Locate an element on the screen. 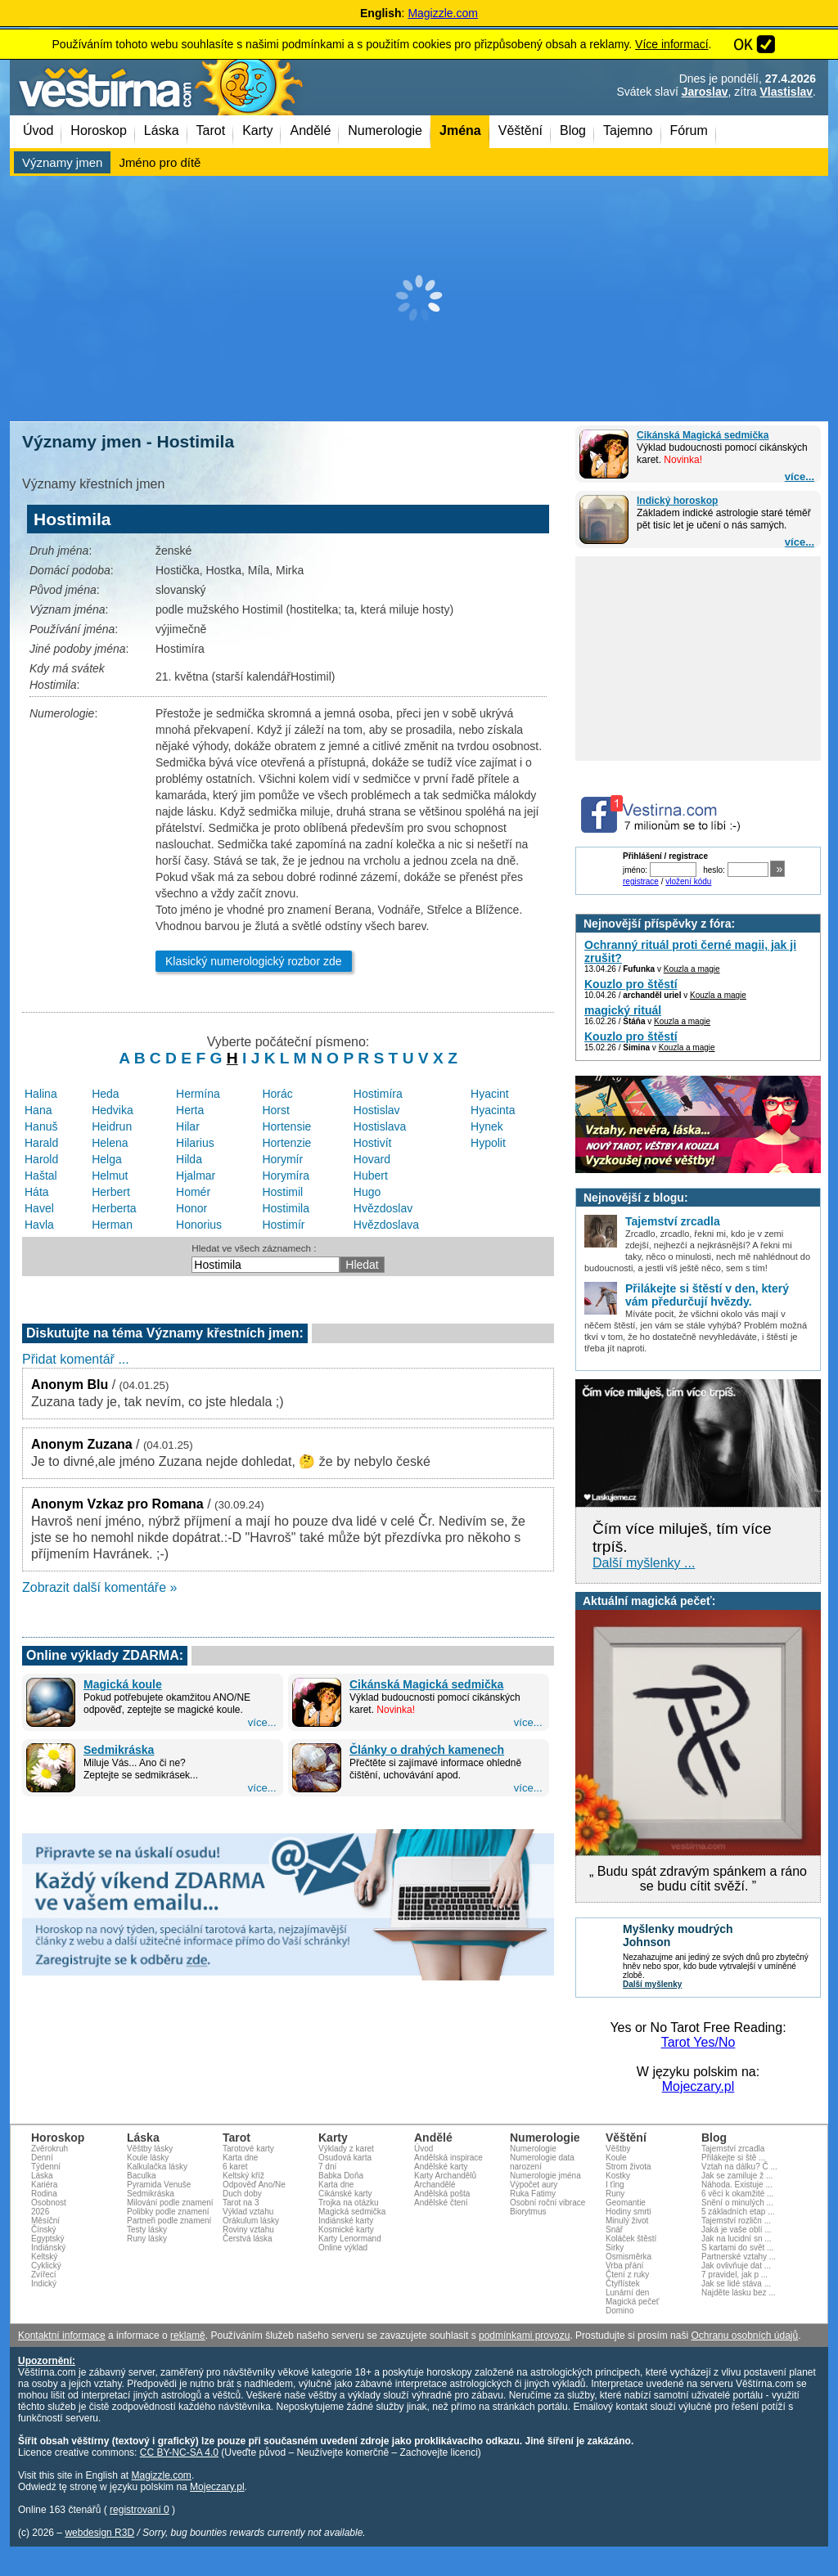 This screenshot has height=2576, width=838. Kouzla a magie is located at coordinates (692, 968).